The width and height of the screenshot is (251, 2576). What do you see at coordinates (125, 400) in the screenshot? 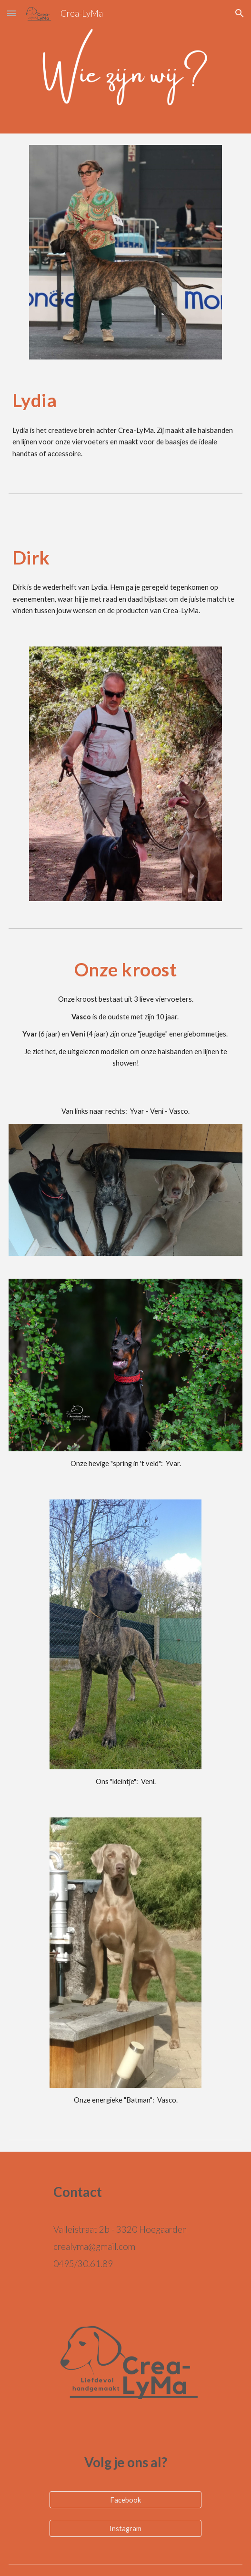
I see `[main]` at bounding box center [125, 400].